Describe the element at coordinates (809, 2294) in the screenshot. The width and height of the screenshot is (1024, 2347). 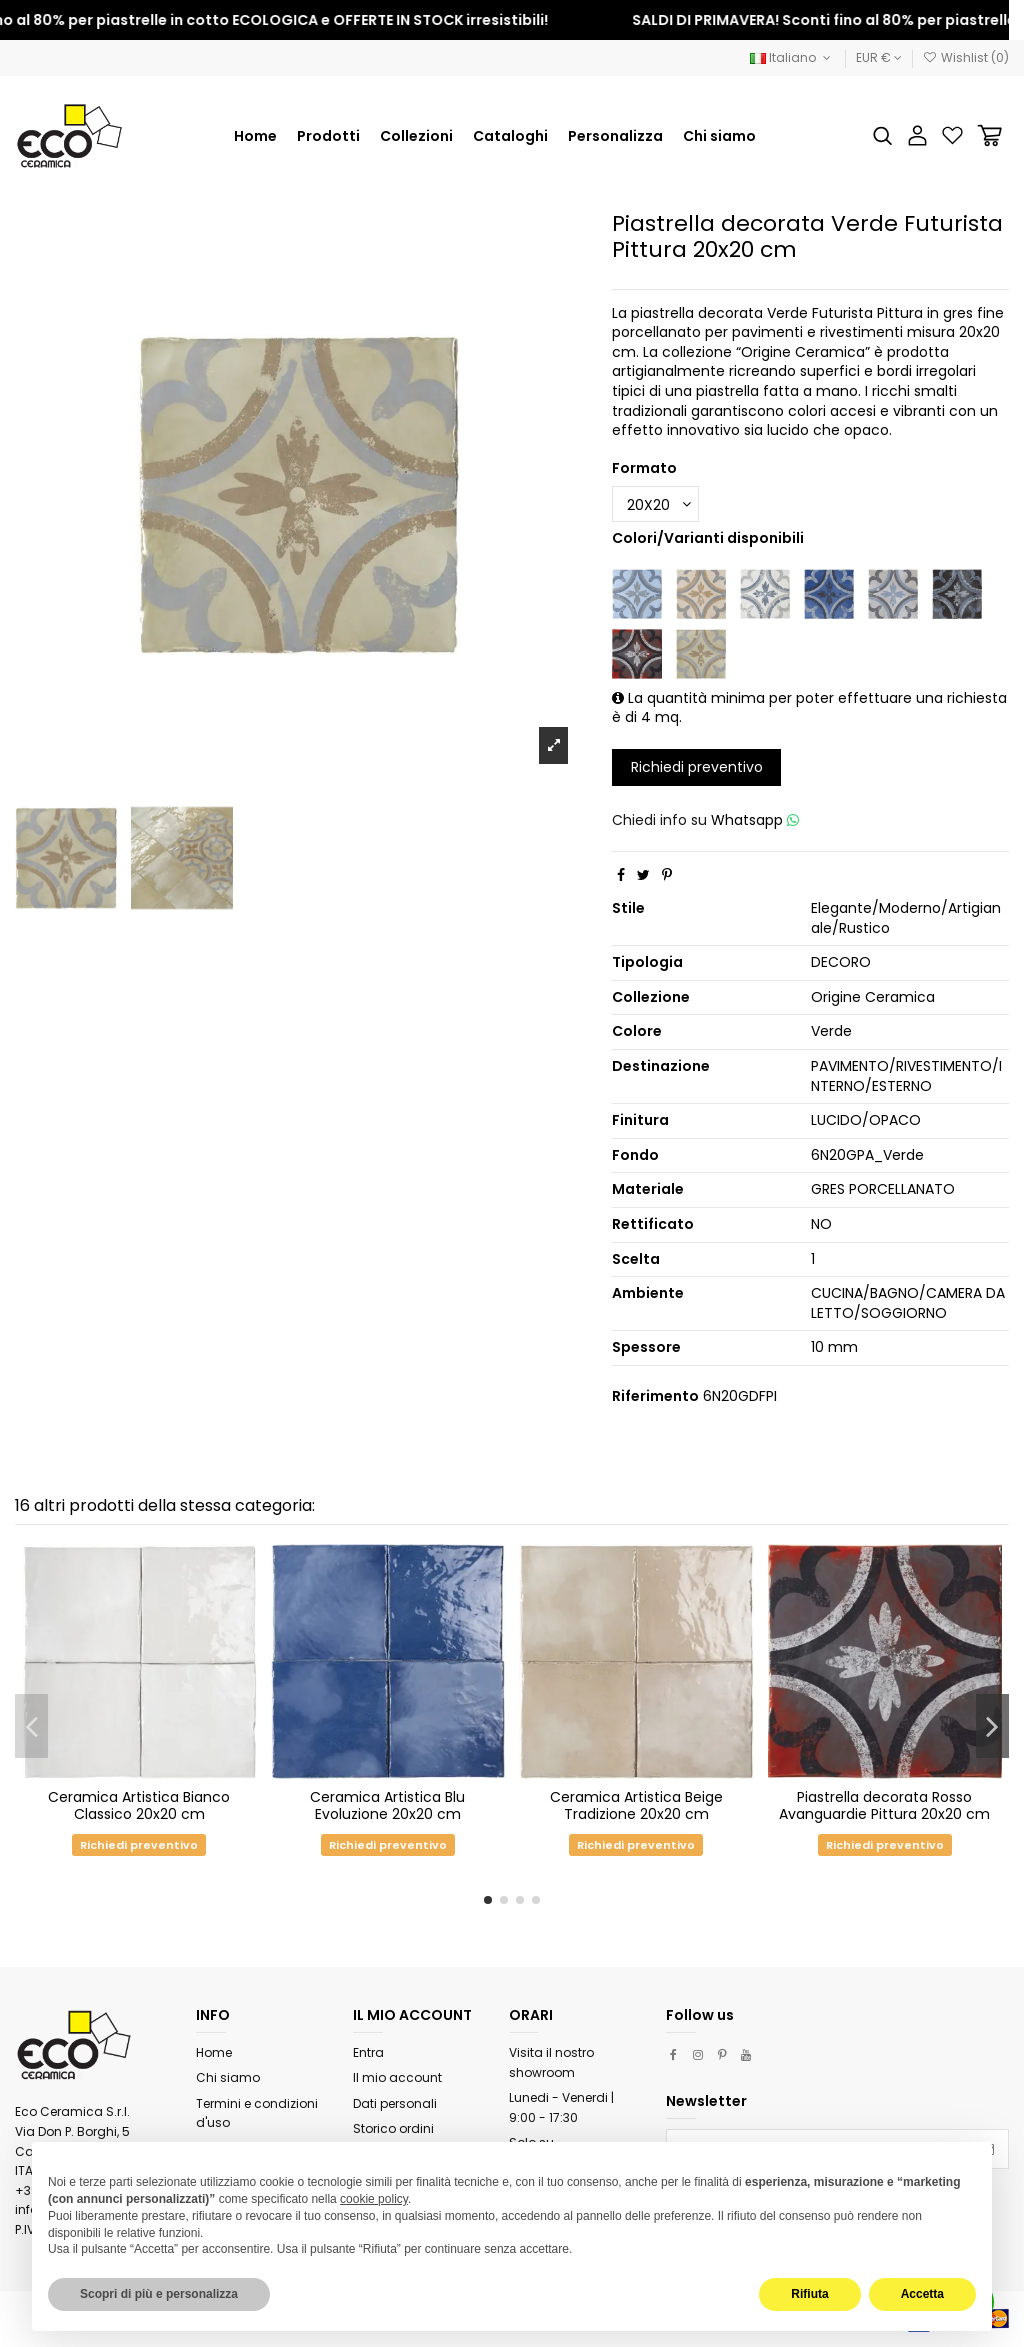
I see `Rifiuta [button]` at that location.